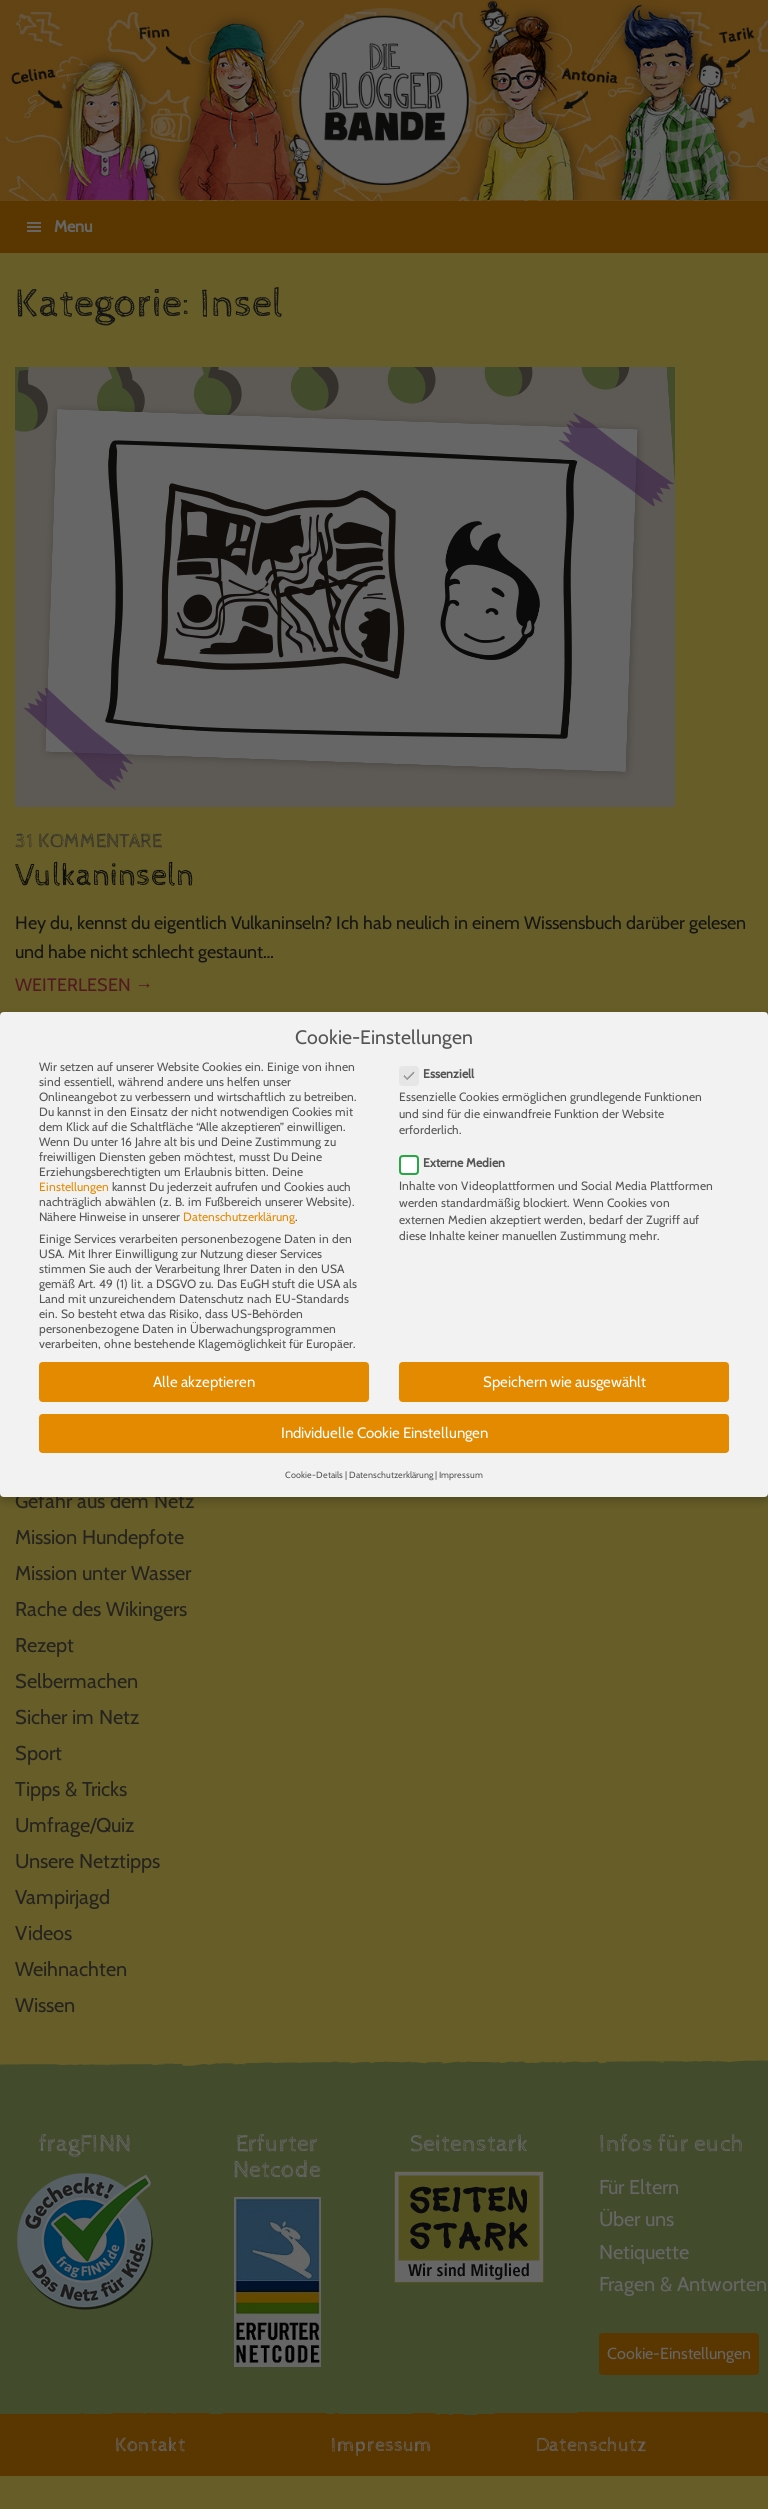  Describe the element at coordinates (384, 1419) in the screenshot. I see `Individuelle Cookie Einstellungen [button]` at that location.